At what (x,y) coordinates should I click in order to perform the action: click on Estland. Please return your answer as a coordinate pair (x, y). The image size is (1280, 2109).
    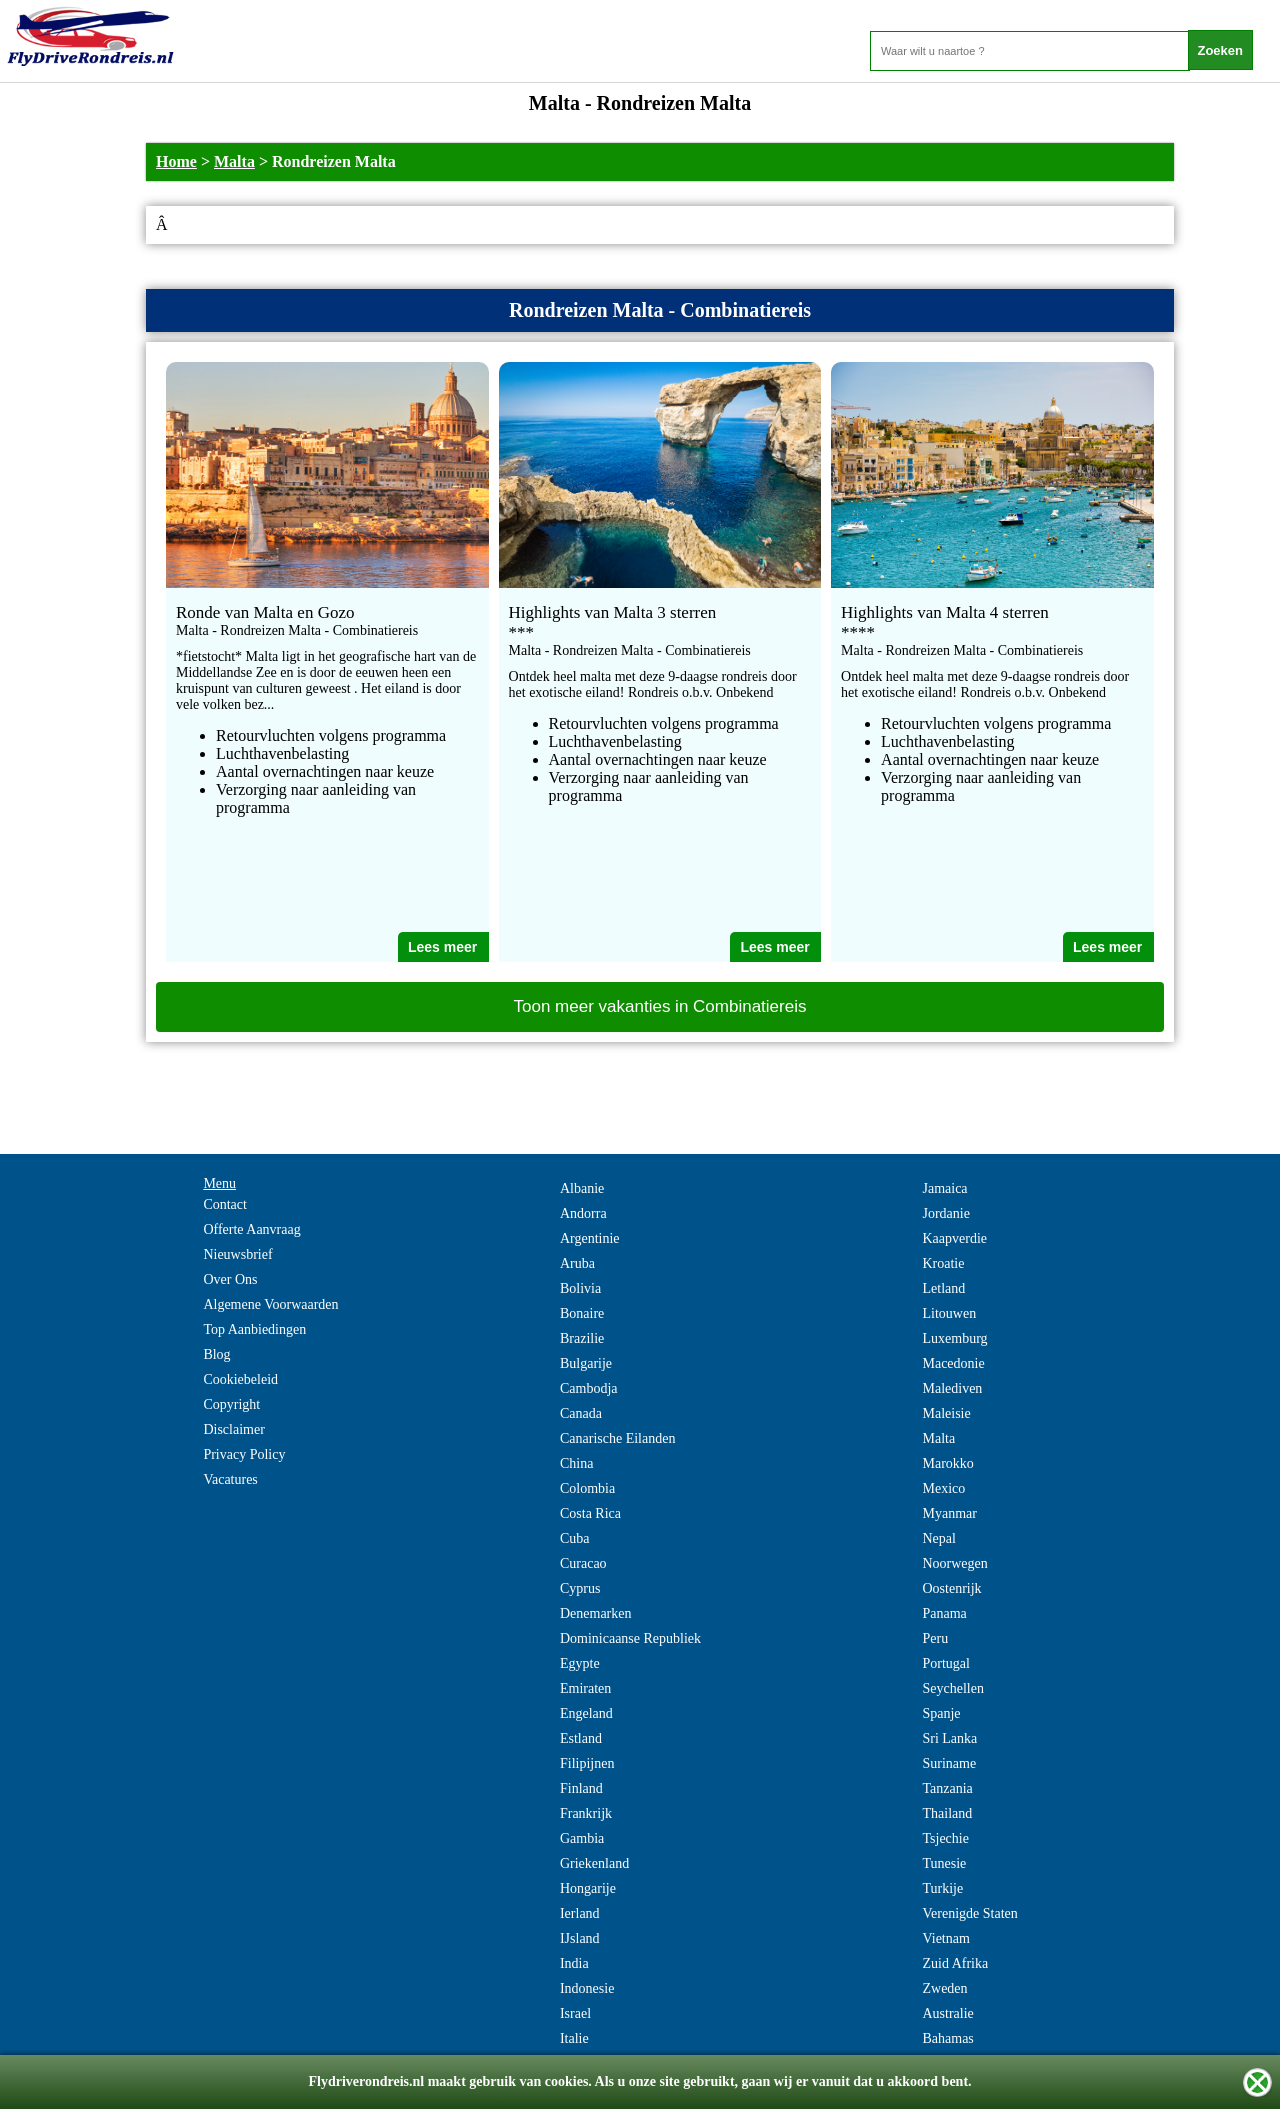
    Looking at the image, I should click on (581, 1738).